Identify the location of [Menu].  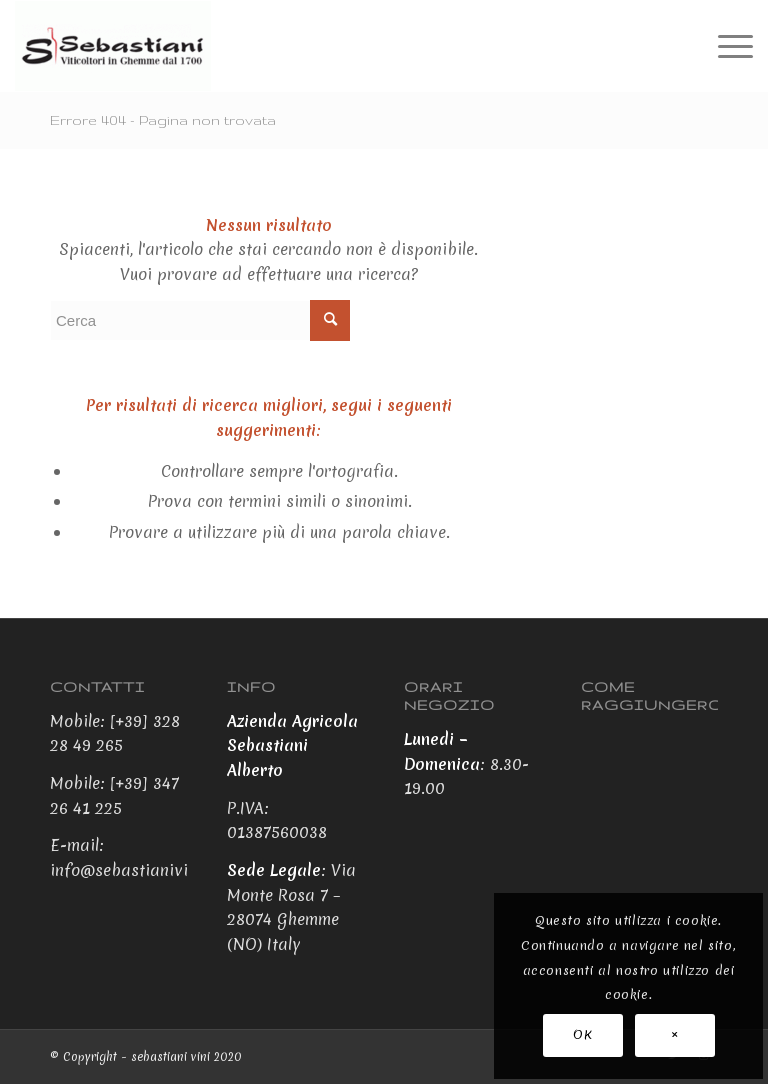
(725, 46).